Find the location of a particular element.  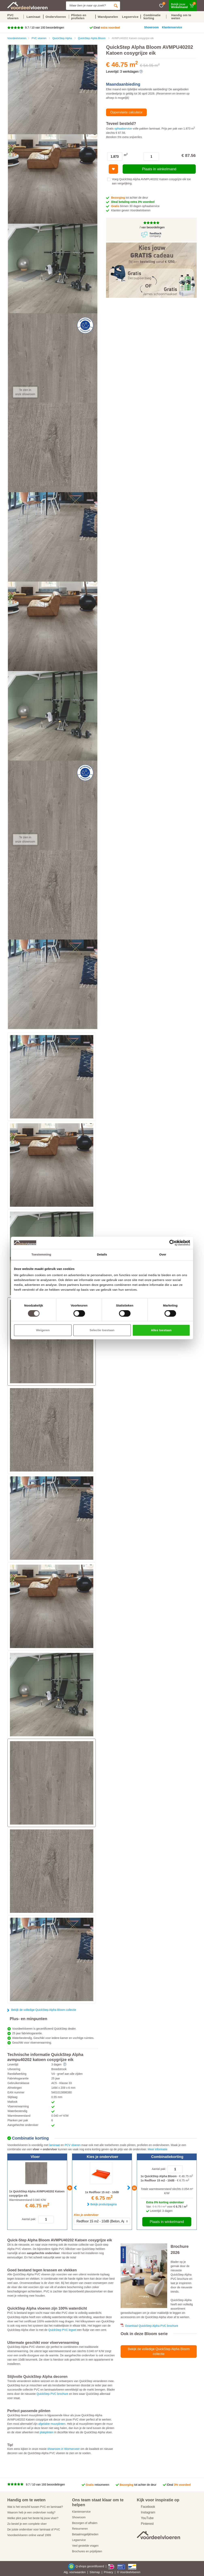

PVC vloeren is located at coordinates (12, 16).